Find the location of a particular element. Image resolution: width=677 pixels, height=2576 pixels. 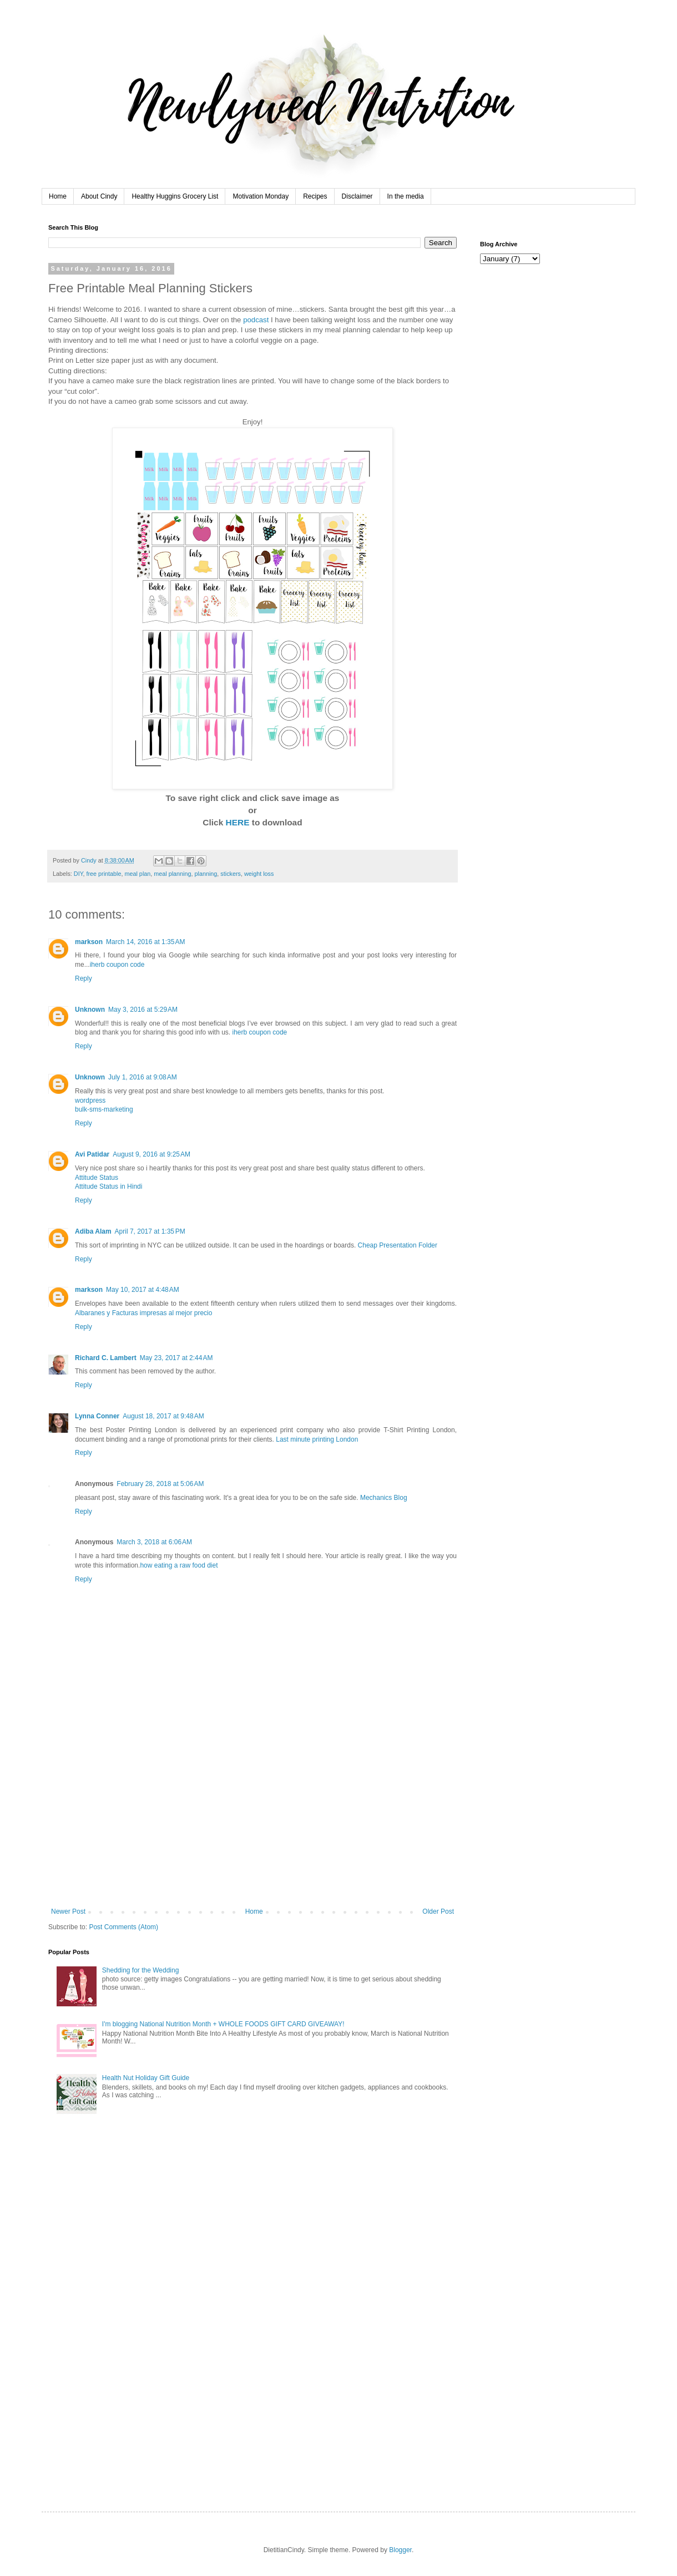

Health Nut Holiday Gift Guide is located at coordinates (145, 2078).